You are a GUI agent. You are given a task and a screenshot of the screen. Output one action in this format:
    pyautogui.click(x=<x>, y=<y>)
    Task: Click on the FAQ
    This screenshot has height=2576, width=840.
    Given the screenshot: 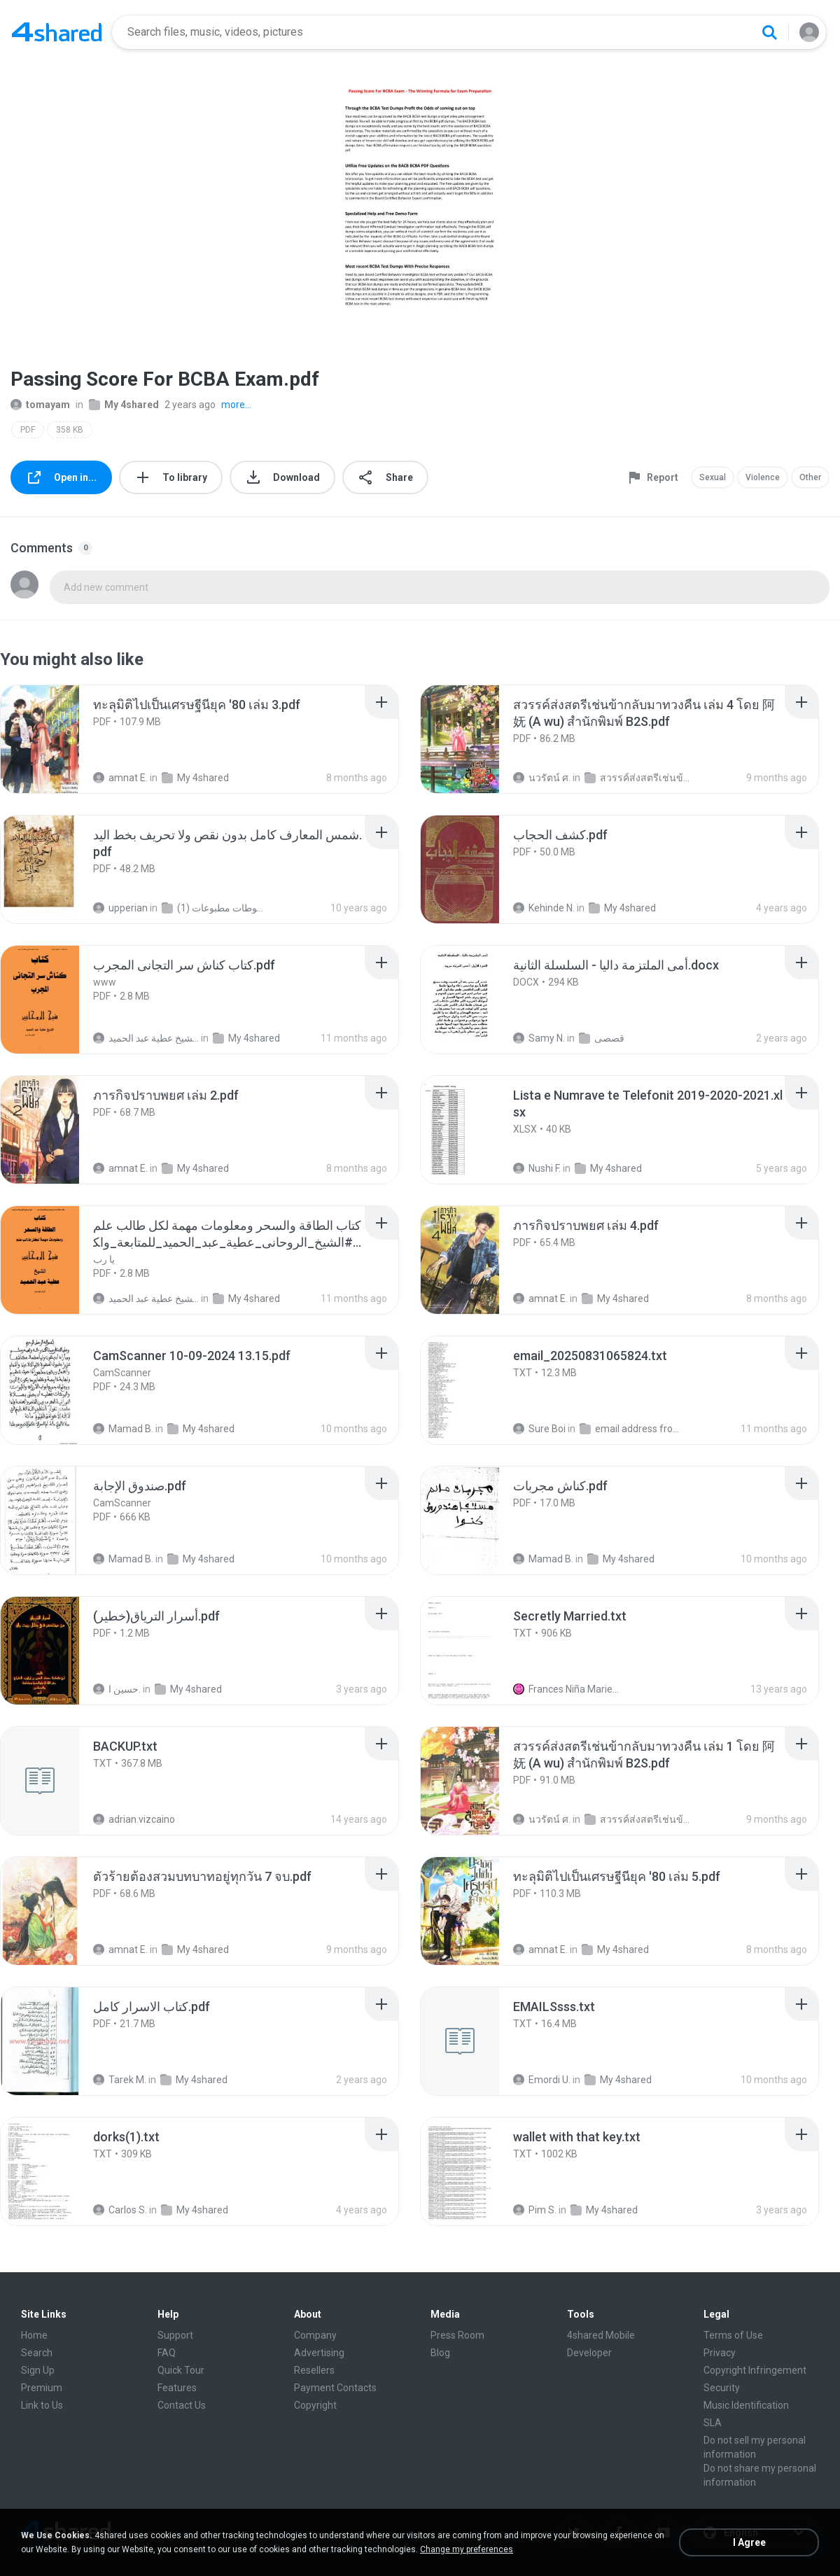 What is the action you would take?
    pyautogui.click(x=167, y=2352)
    